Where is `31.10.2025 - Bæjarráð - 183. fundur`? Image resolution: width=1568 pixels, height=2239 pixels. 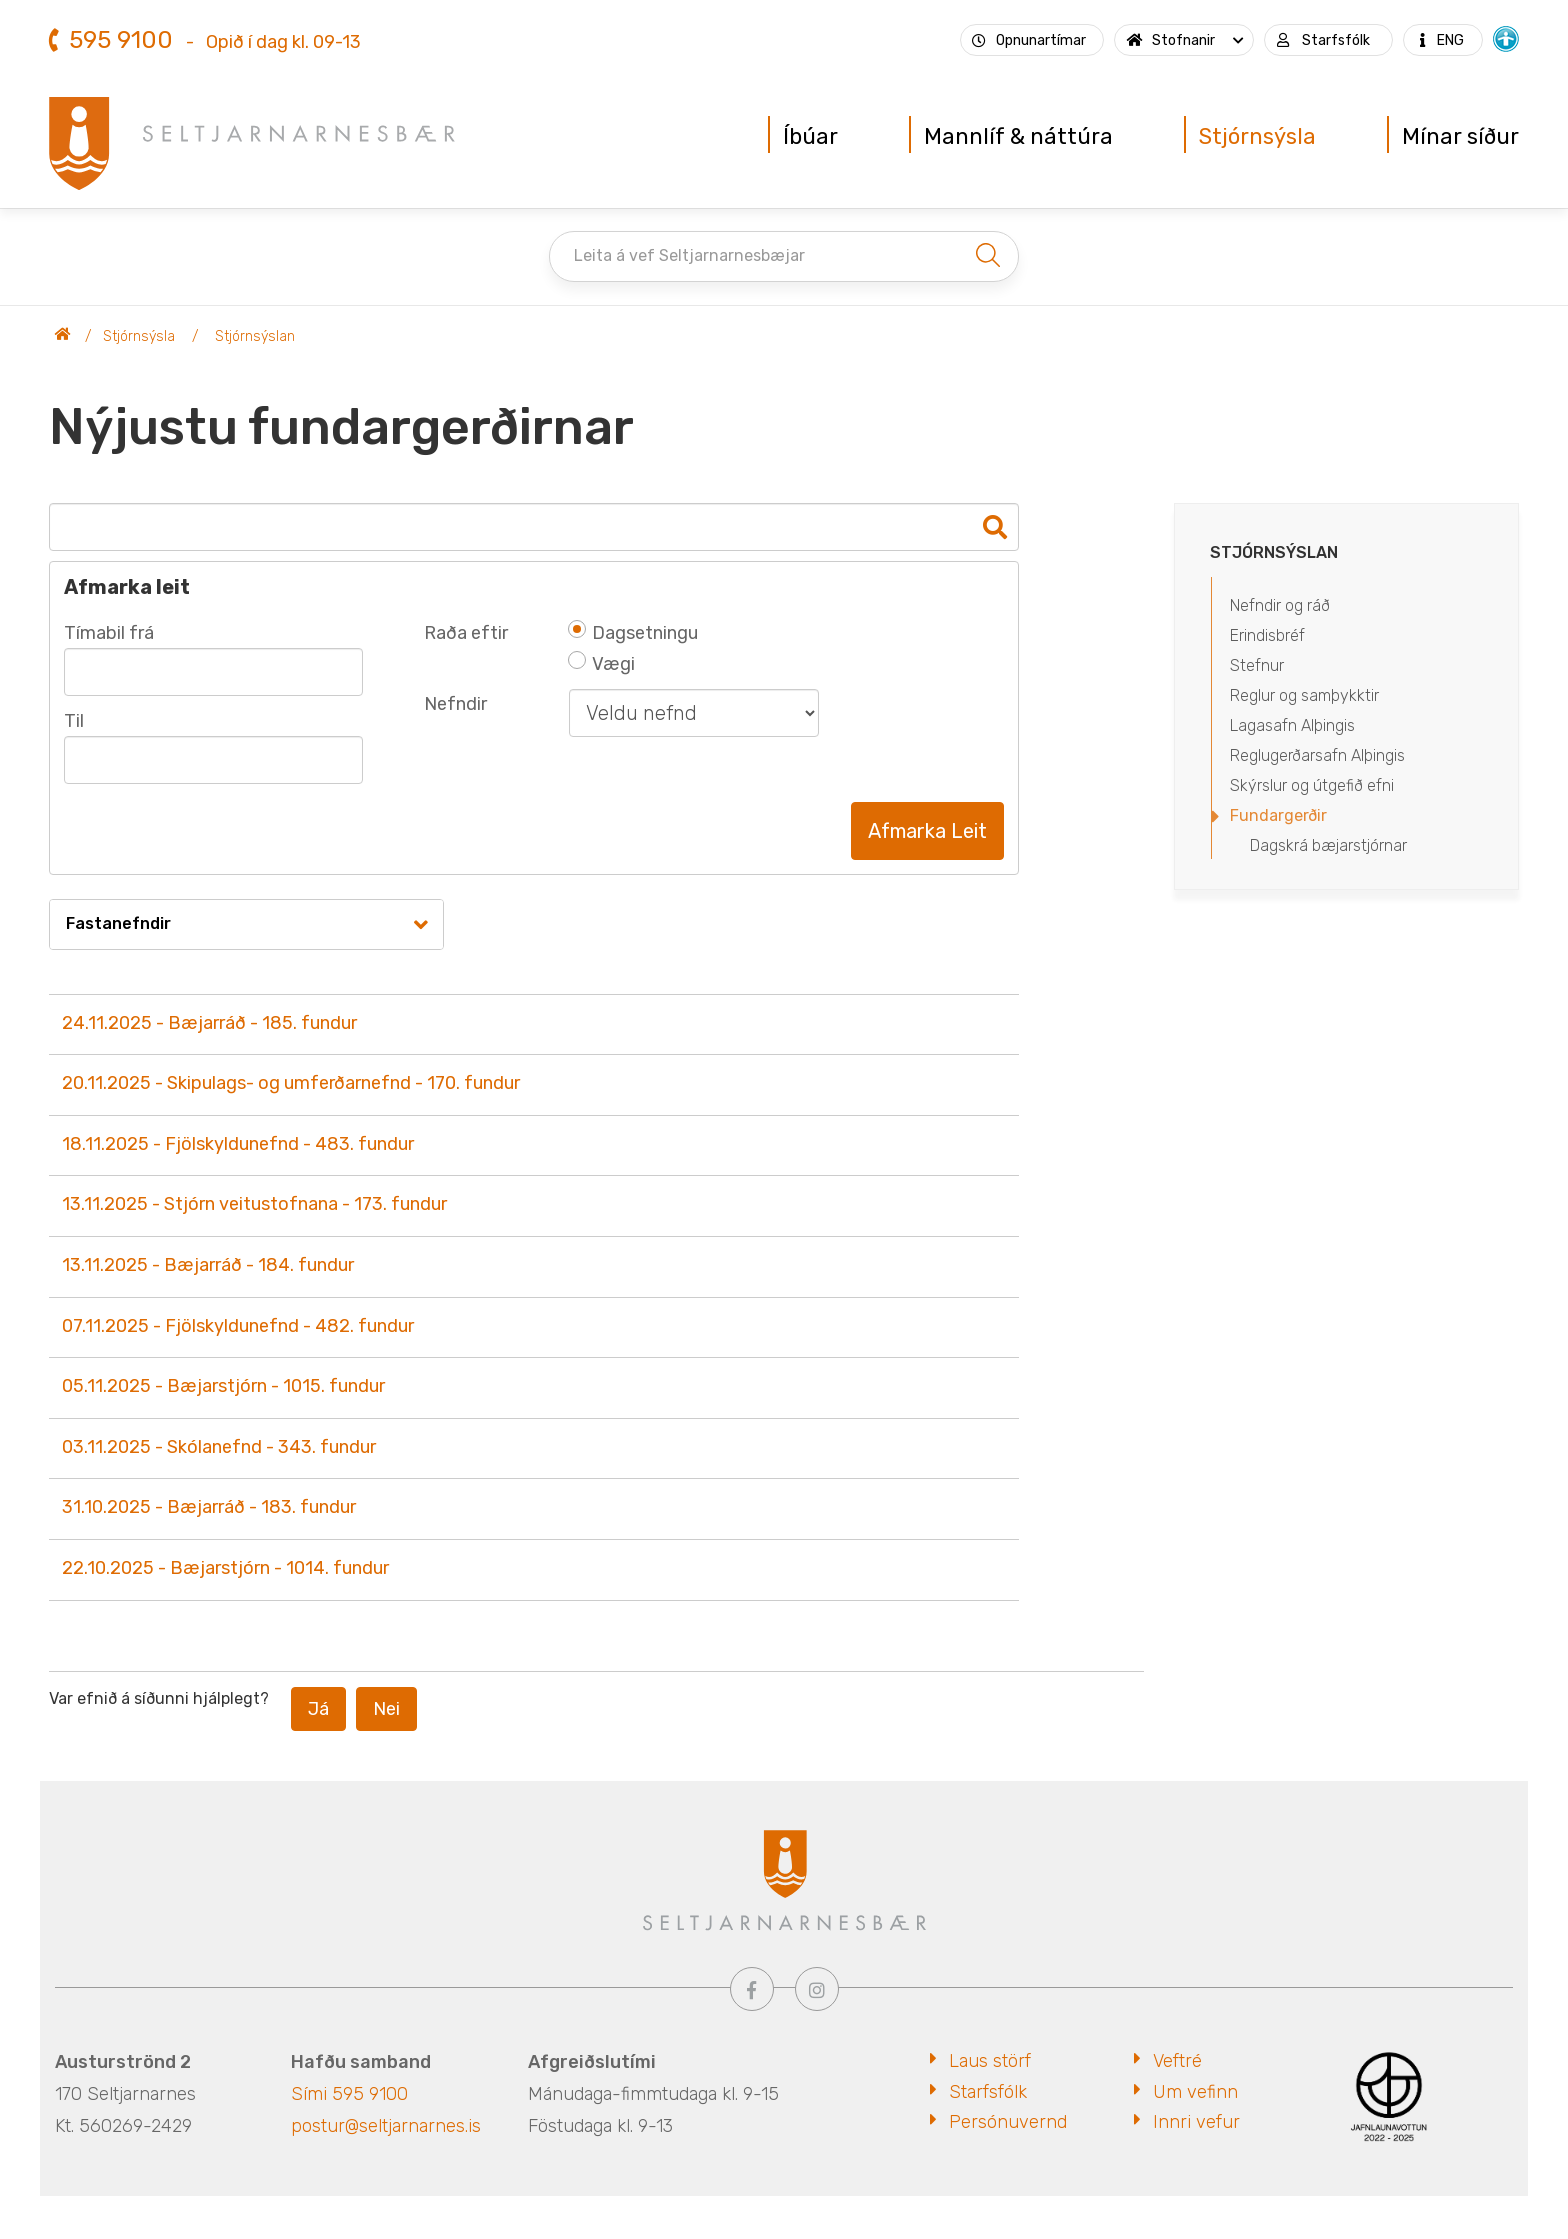
31.10.2025 - Bæjarráð - 183. fundur is located at coordinates (209, 1507).